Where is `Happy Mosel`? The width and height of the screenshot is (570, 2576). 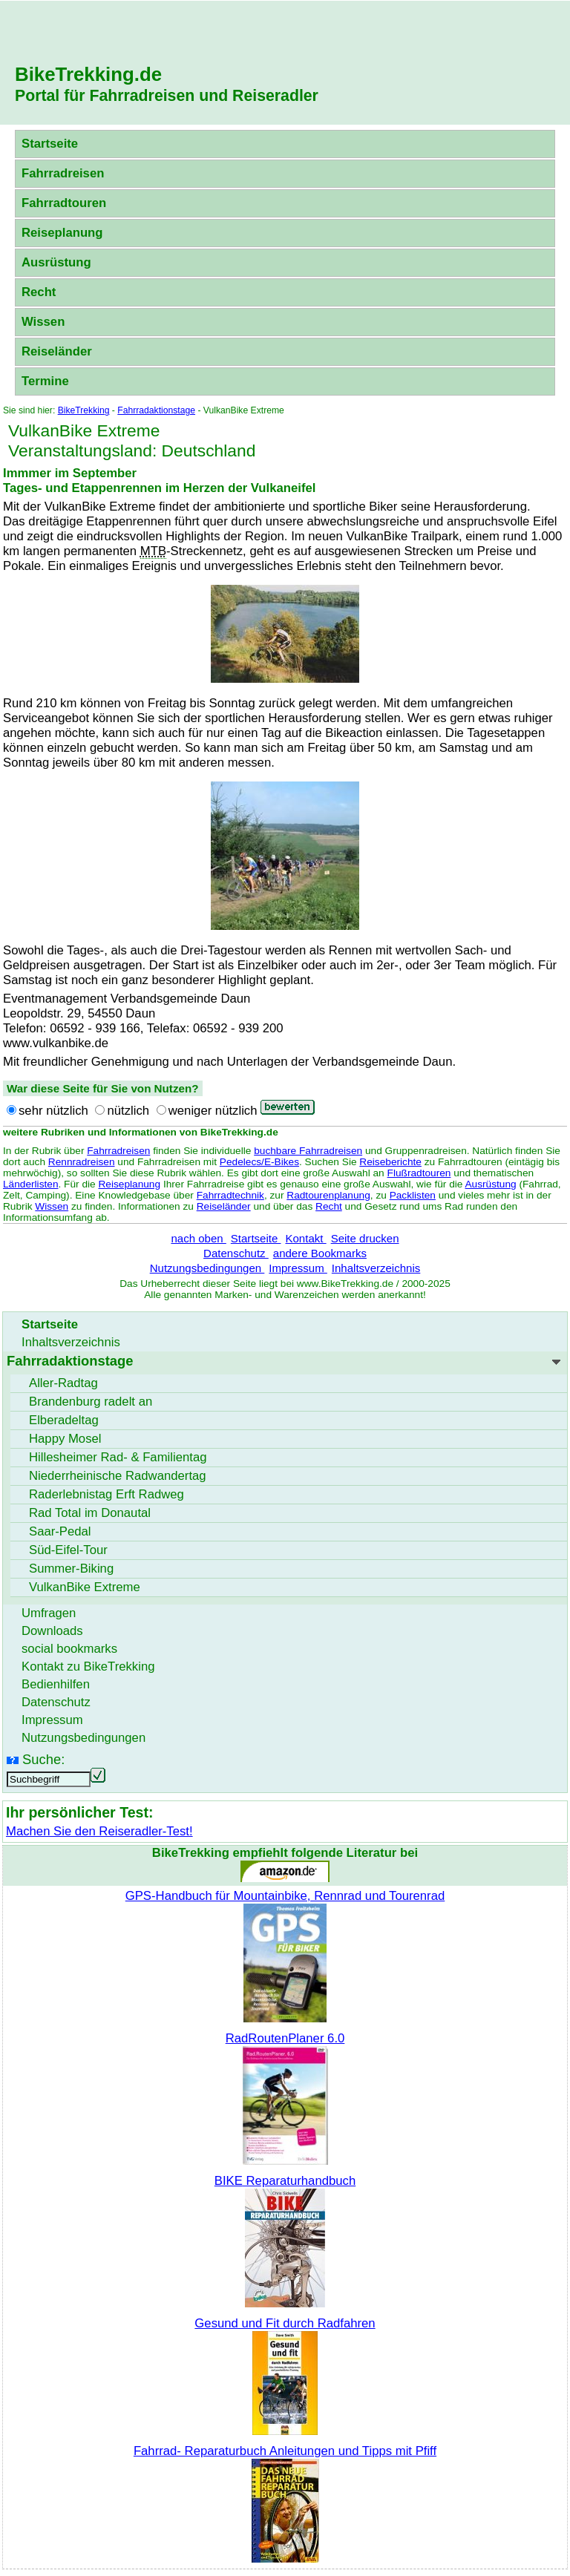
Happy Mosel is located at coordinates (65, 1439).